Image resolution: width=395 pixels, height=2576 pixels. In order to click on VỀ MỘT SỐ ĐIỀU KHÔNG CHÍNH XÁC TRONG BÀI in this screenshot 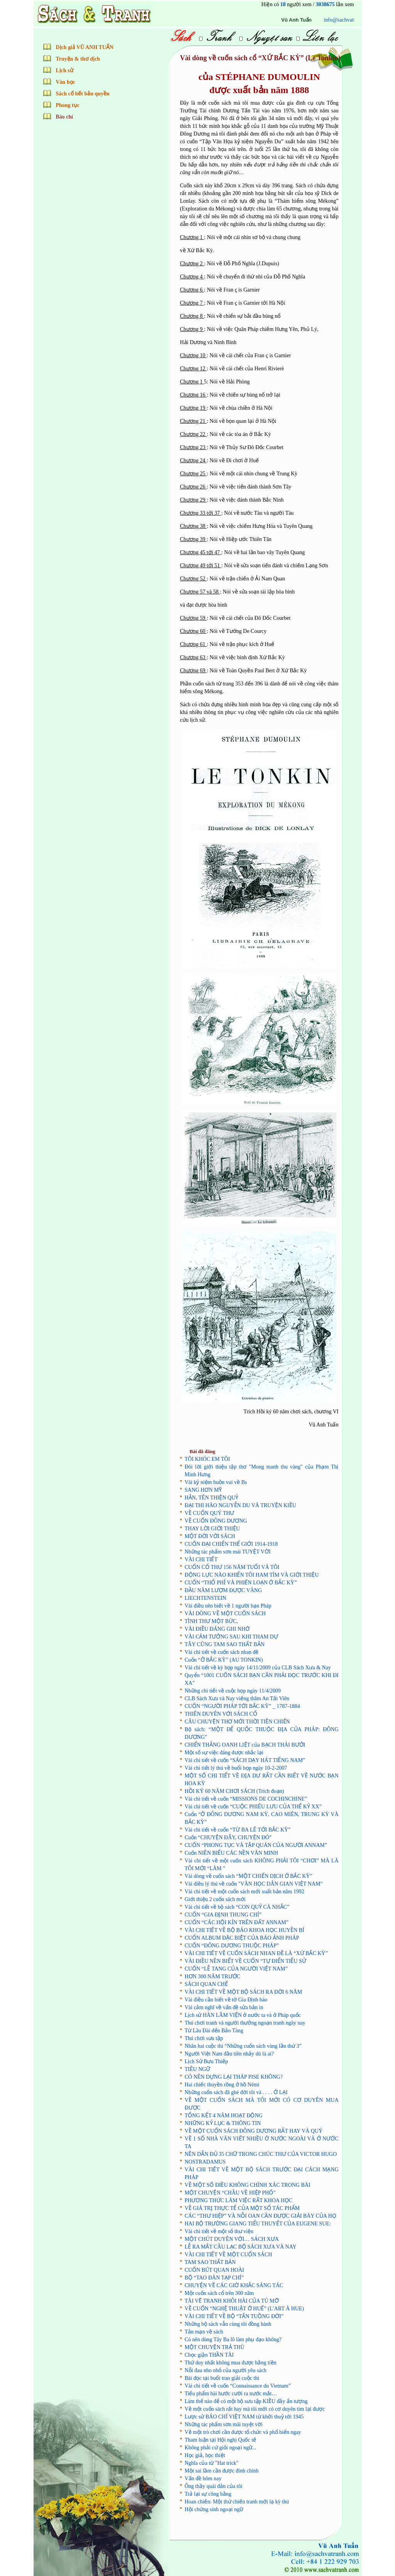, I will do `click(248, 2185)`.